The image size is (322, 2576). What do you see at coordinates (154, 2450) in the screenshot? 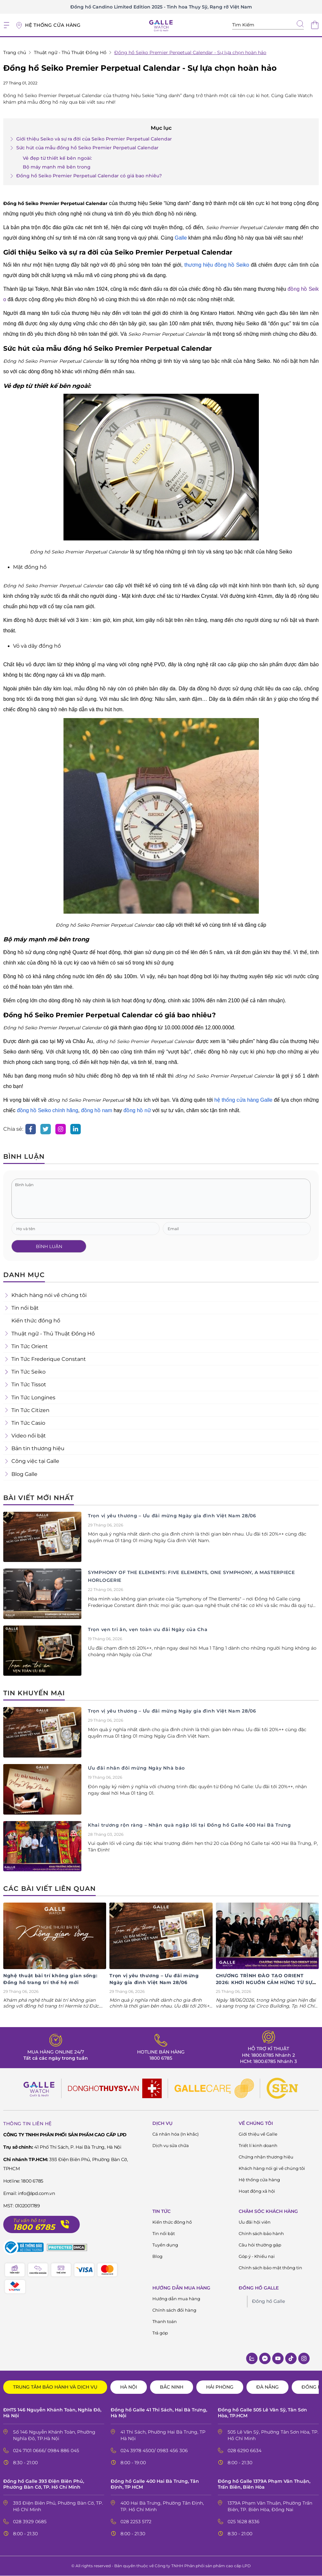
I see `024 3978 4500/ 0983 456 306` at bounding box center [154, 2450].